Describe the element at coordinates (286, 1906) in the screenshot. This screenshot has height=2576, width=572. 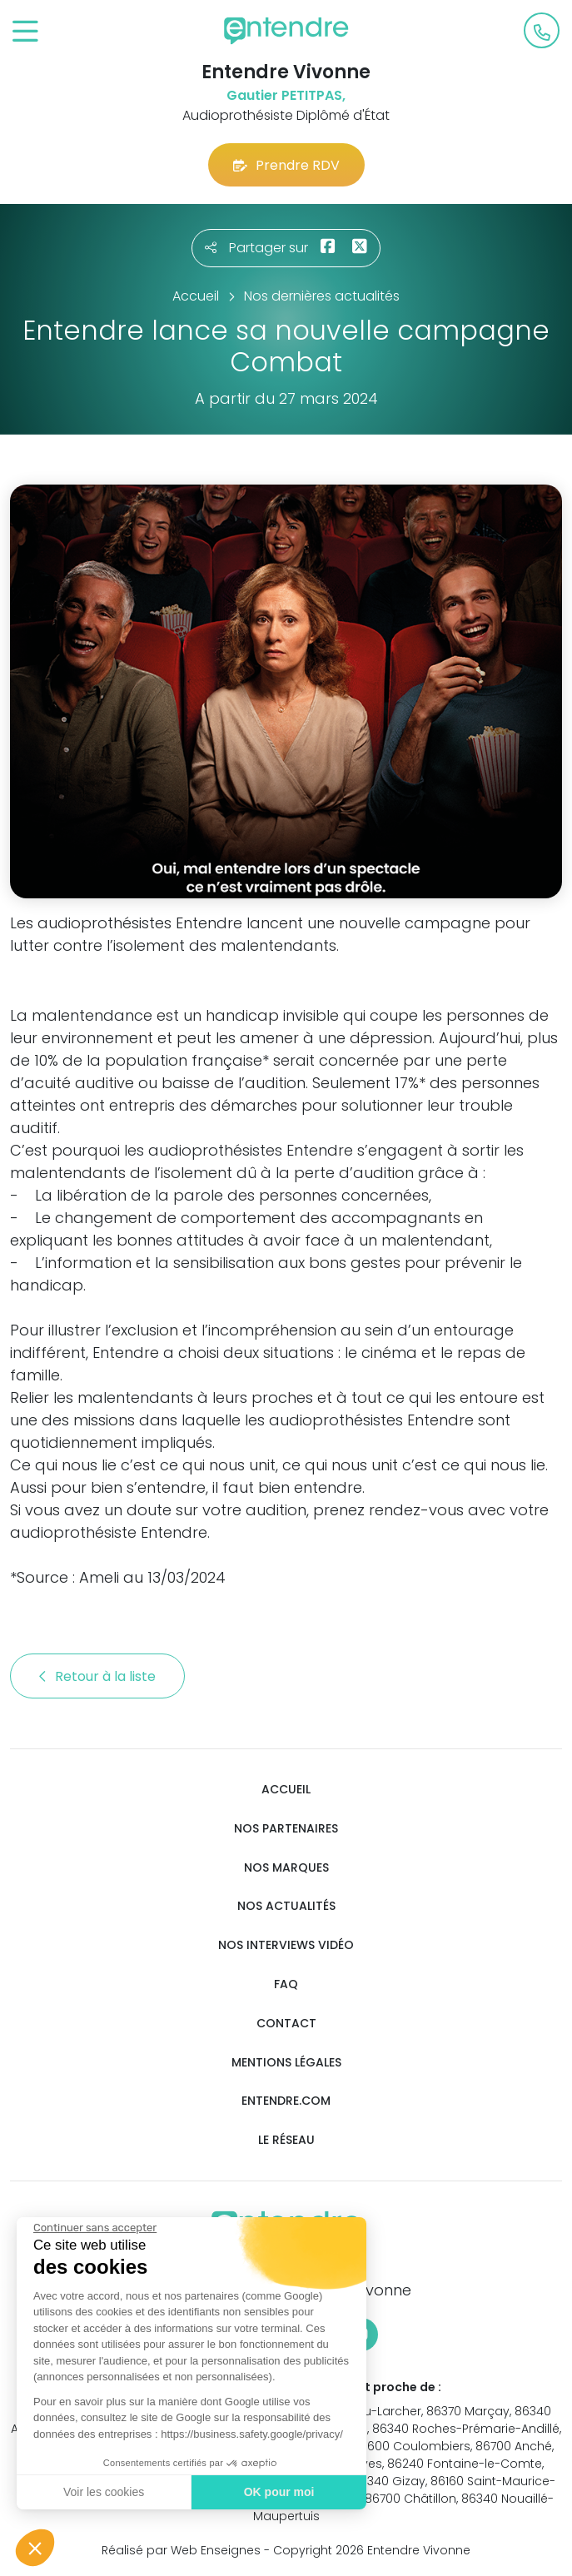
I see `Nos actualités` at that location.